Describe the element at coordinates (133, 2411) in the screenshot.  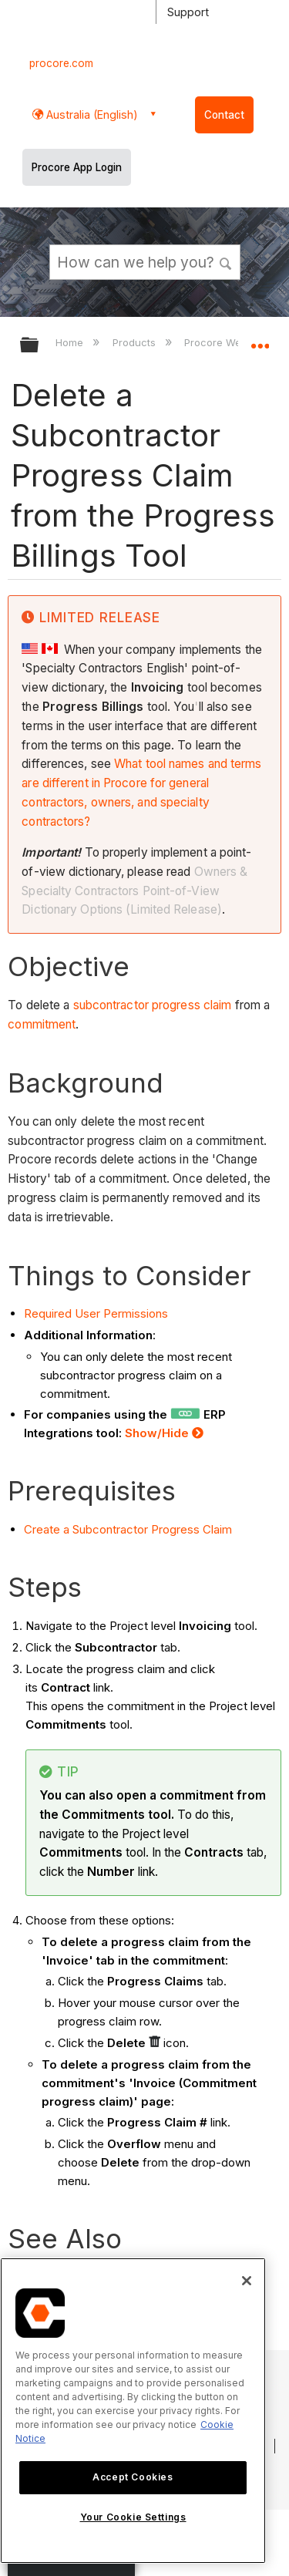
I see `[region]` at that location.